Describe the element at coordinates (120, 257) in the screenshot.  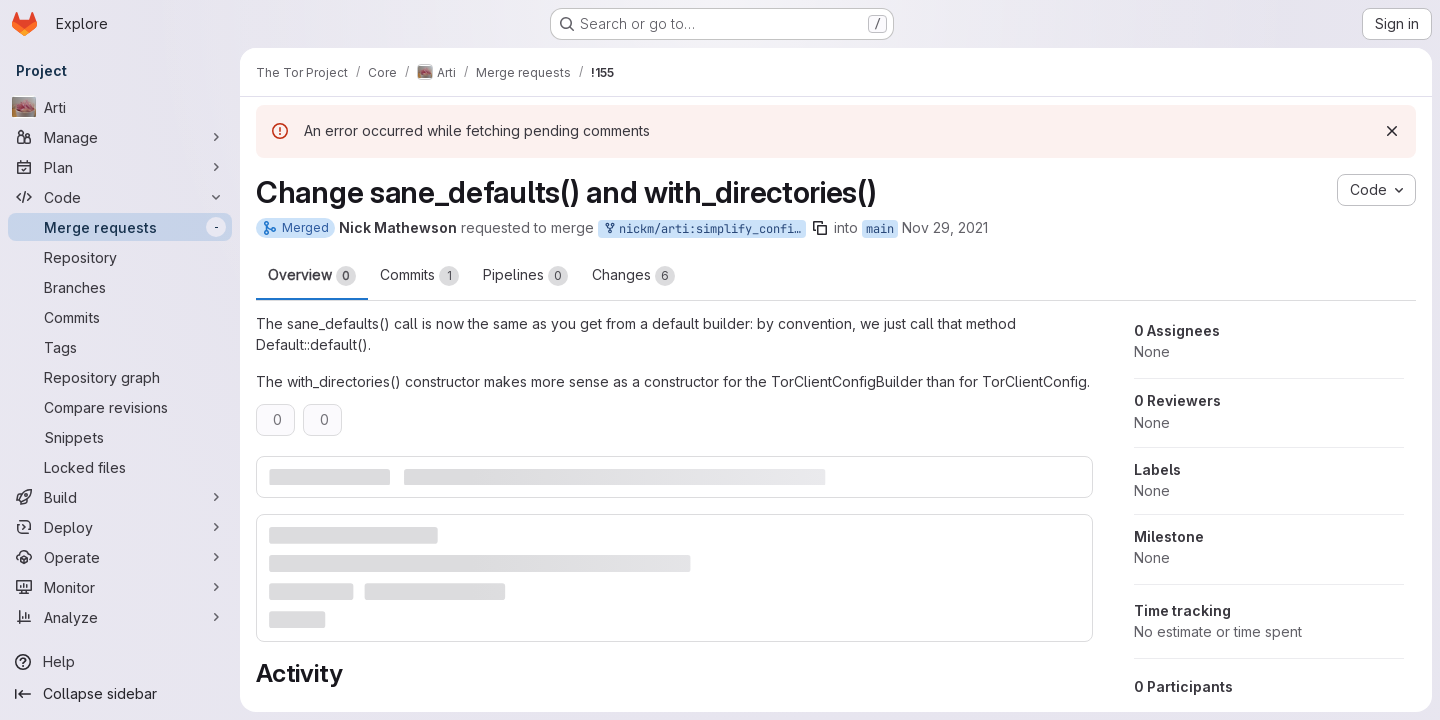
I see `[Repository]` at that location.